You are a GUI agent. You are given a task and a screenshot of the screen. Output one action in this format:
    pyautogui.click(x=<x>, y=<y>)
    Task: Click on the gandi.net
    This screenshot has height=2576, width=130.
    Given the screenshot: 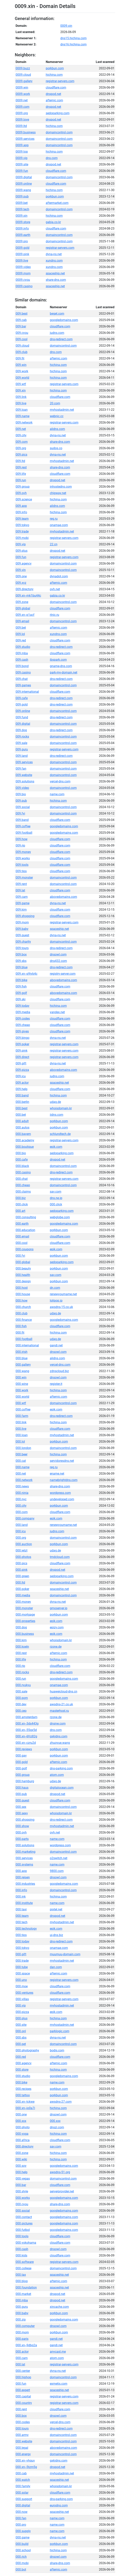 What is the action you would take?
    pyautogui.click(x=56, y=1345)
    